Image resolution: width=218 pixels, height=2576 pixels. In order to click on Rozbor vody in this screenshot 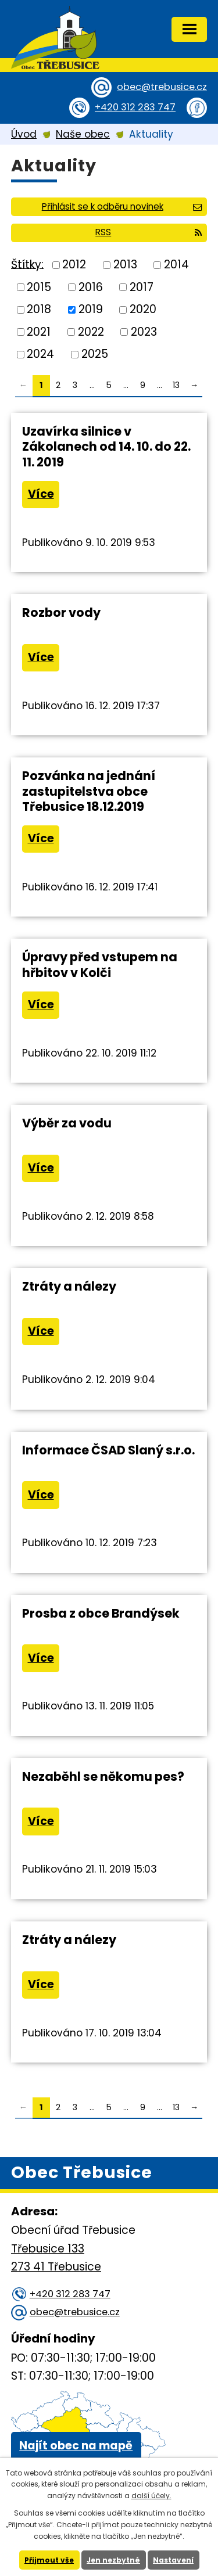, I will do `click(61, 612)`.